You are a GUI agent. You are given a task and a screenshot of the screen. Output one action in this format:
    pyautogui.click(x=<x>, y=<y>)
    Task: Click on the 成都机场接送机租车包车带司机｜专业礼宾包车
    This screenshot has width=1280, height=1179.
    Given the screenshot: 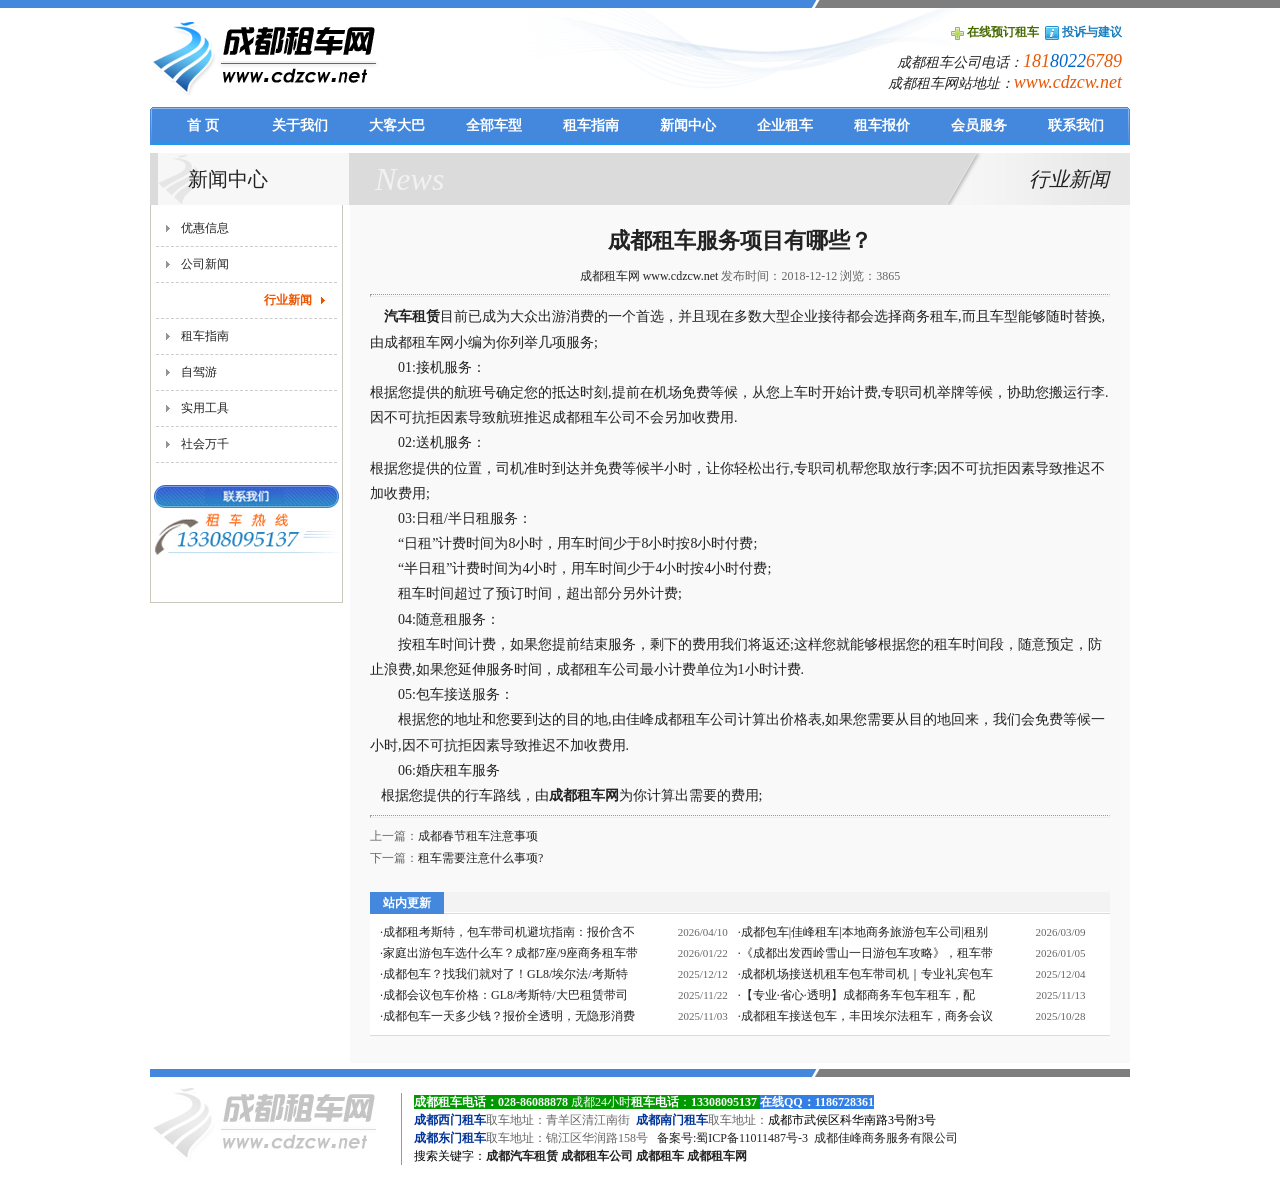 What is the action you would take?
    pyautogui.click(x=867, y=974)
    